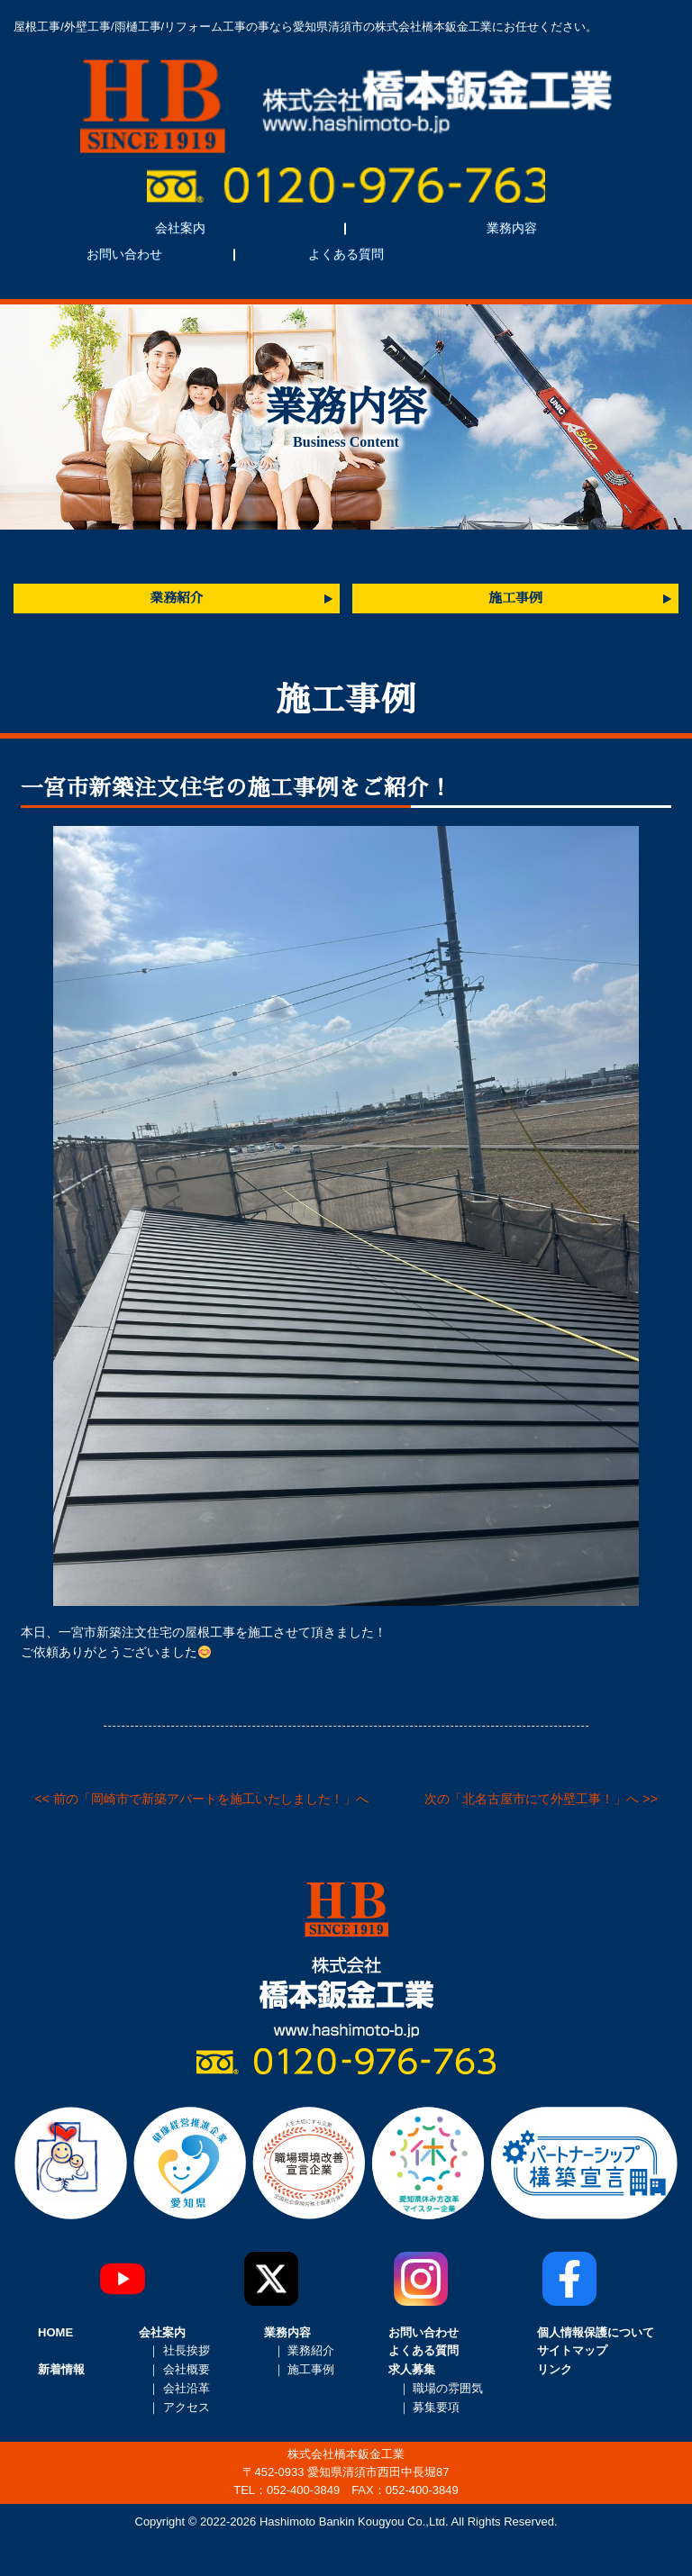  I want to click on 会社沿革, so click(186, 2388).